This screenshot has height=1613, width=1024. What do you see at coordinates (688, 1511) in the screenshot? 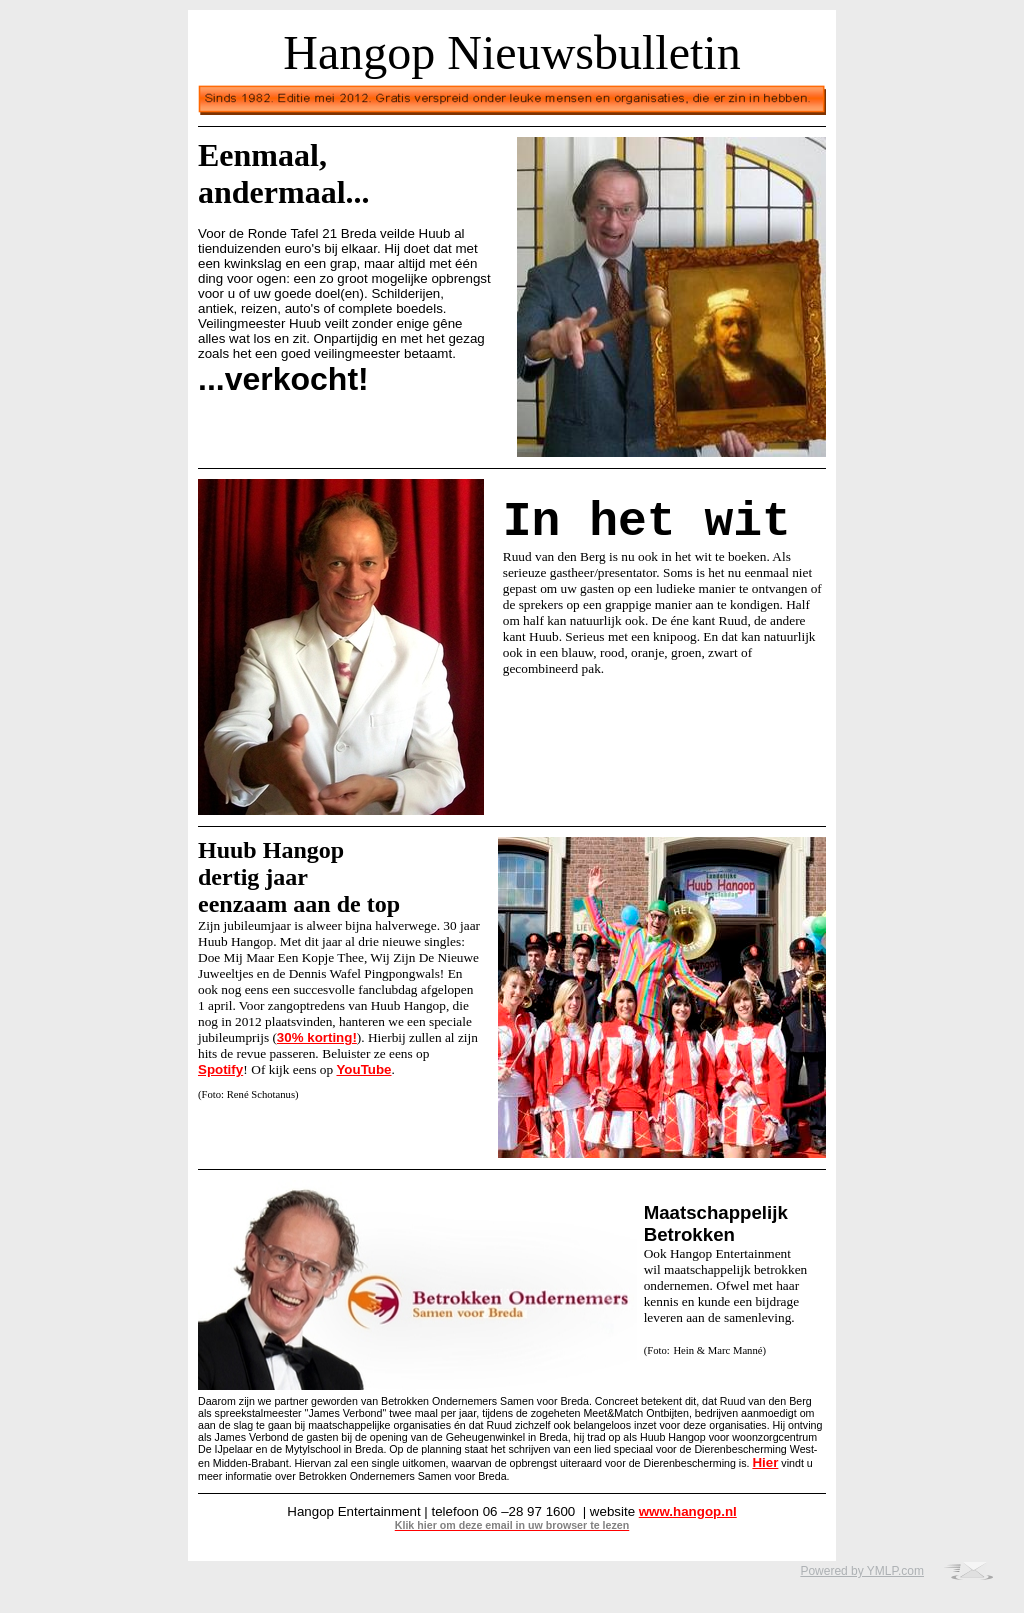
I see `www.hangop.nl` at bounding box center [688, 1511].